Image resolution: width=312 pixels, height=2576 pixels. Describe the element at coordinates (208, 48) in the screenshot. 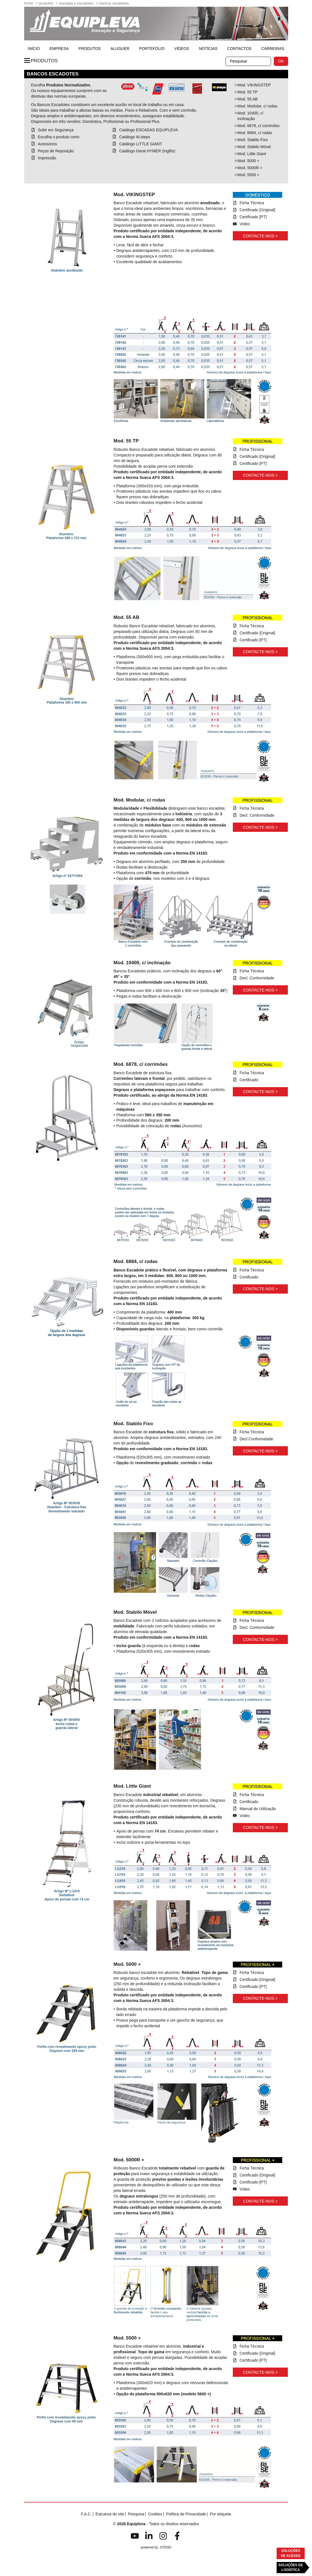

I see `Notícias` at that location.